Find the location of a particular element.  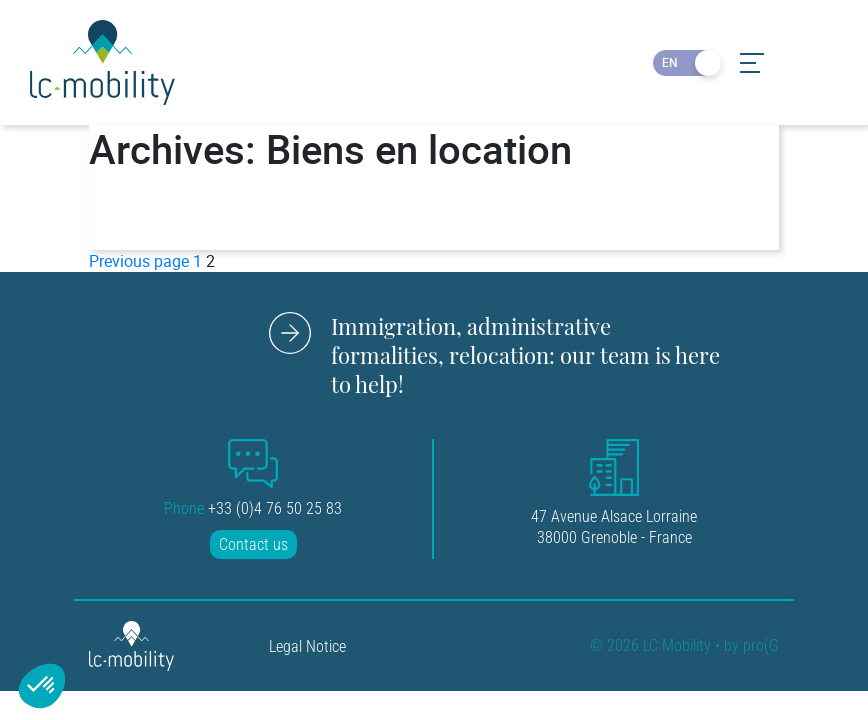

Legal Notice is located at coordinates (307, 646).